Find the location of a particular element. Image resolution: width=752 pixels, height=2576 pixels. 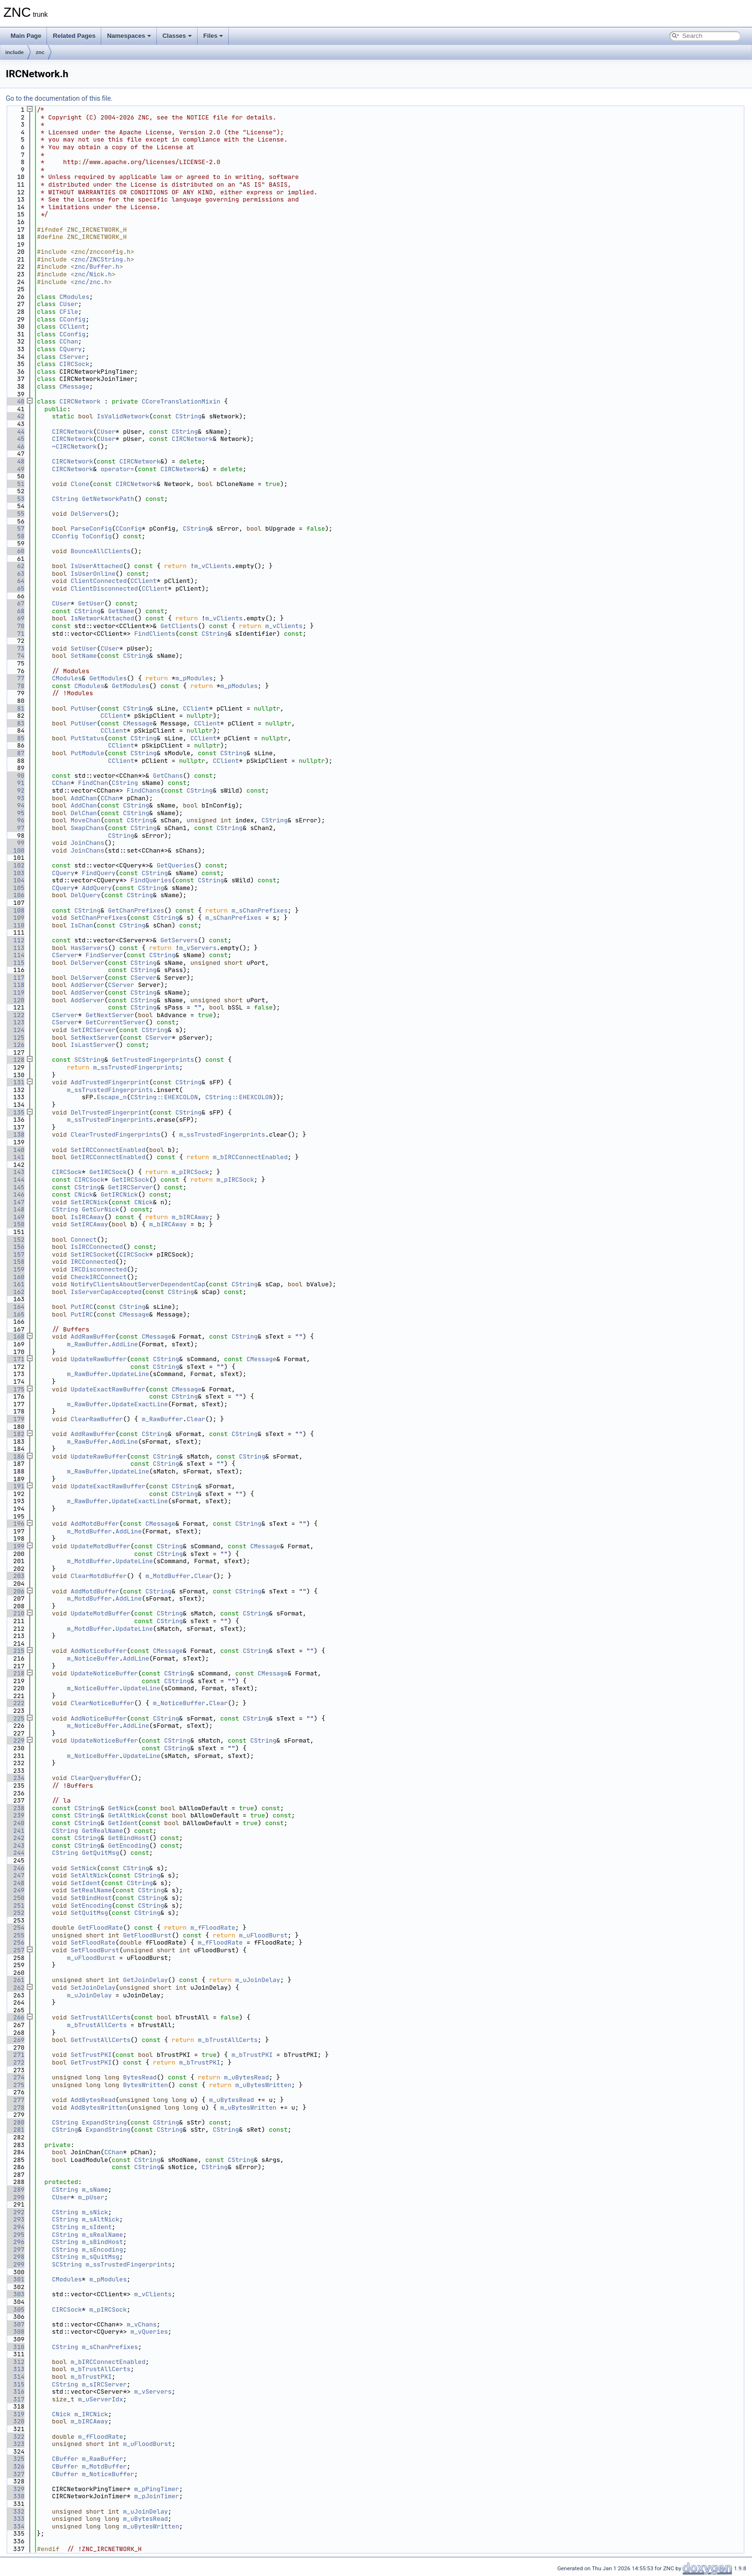

MoveChan is located at coordinates (85, 820).